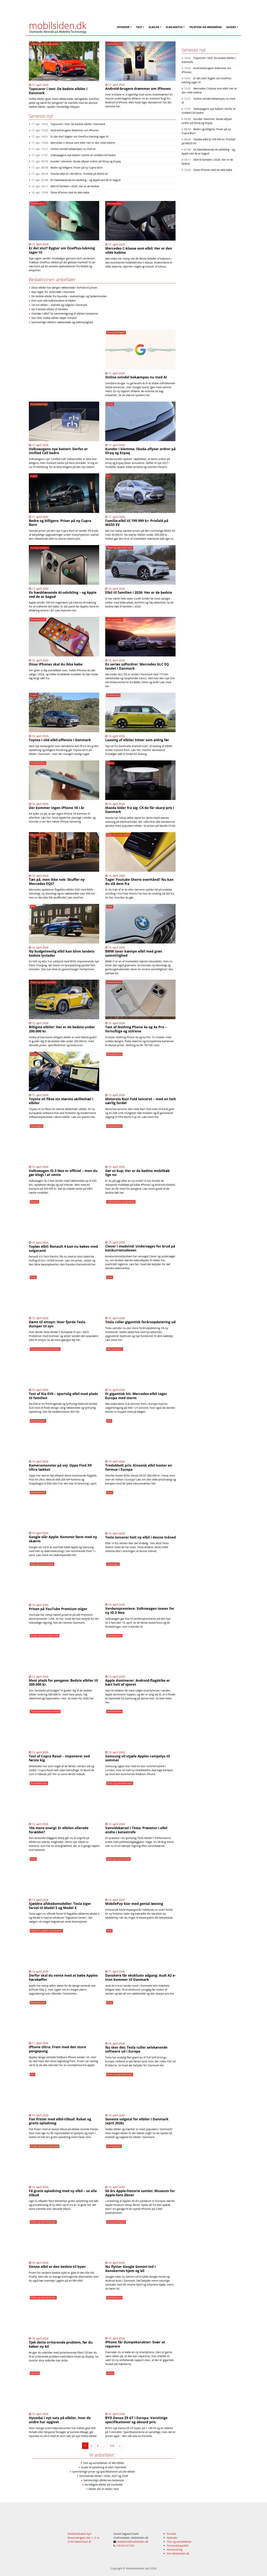 Image resolution: width=267 pixels, height=2576 pixels. Describe the element at coordinates (212, 170) in the screenshot. I see `Disse iPhones skal du ikke købe` at that location.